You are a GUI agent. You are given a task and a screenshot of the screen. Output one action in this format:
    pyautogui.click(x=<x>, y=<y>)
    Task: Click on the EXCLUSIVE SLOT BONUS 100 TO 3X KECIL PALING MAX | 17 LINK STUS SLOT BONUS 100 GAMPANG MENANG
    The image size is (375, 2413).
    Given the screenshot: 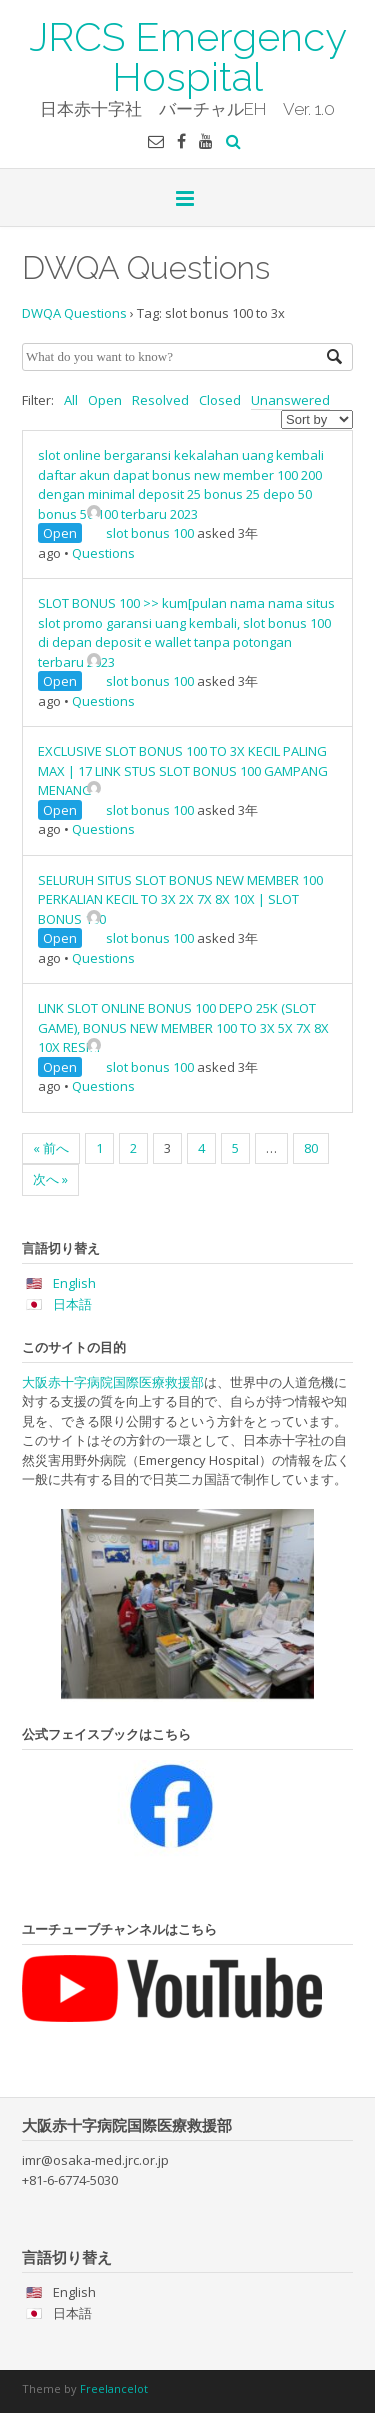 What is the action you would take?
    pyautogui.click(x=183, y=770)
    